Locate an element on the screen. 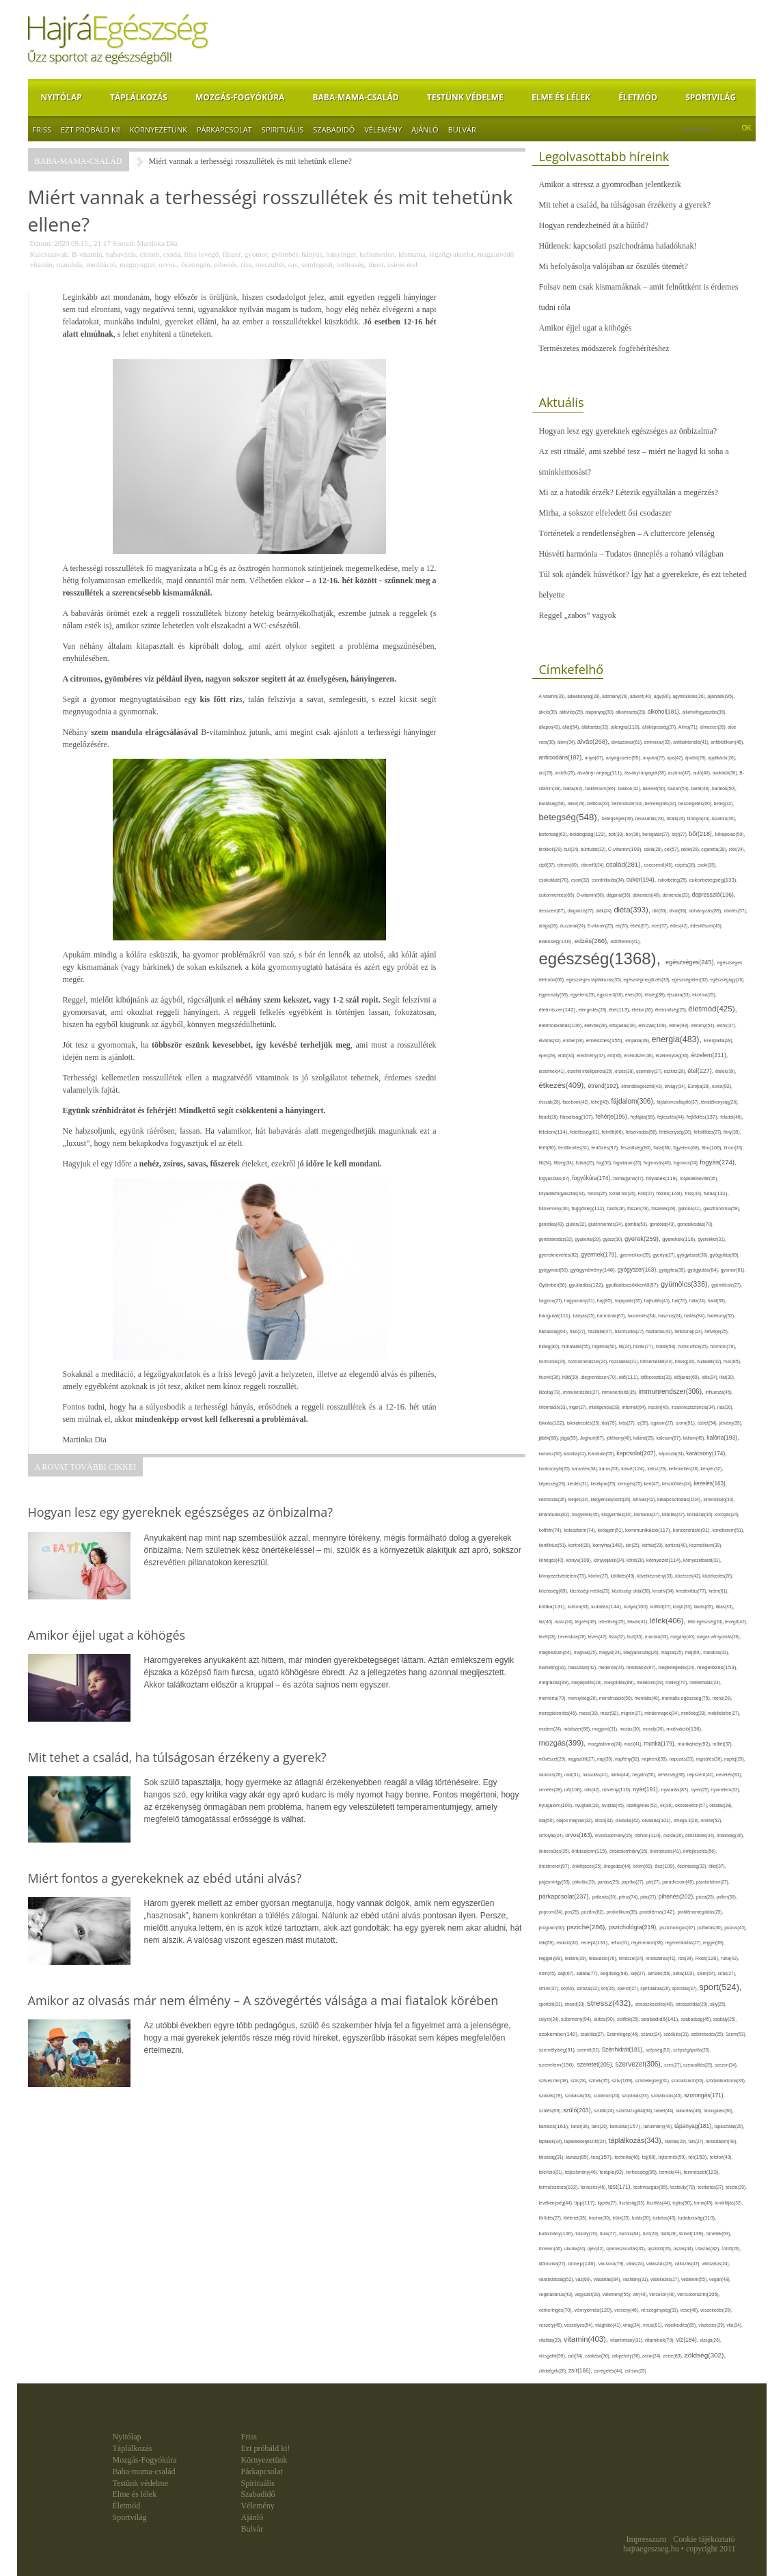  szolárium(24), is located at coordinates (607, 2095).